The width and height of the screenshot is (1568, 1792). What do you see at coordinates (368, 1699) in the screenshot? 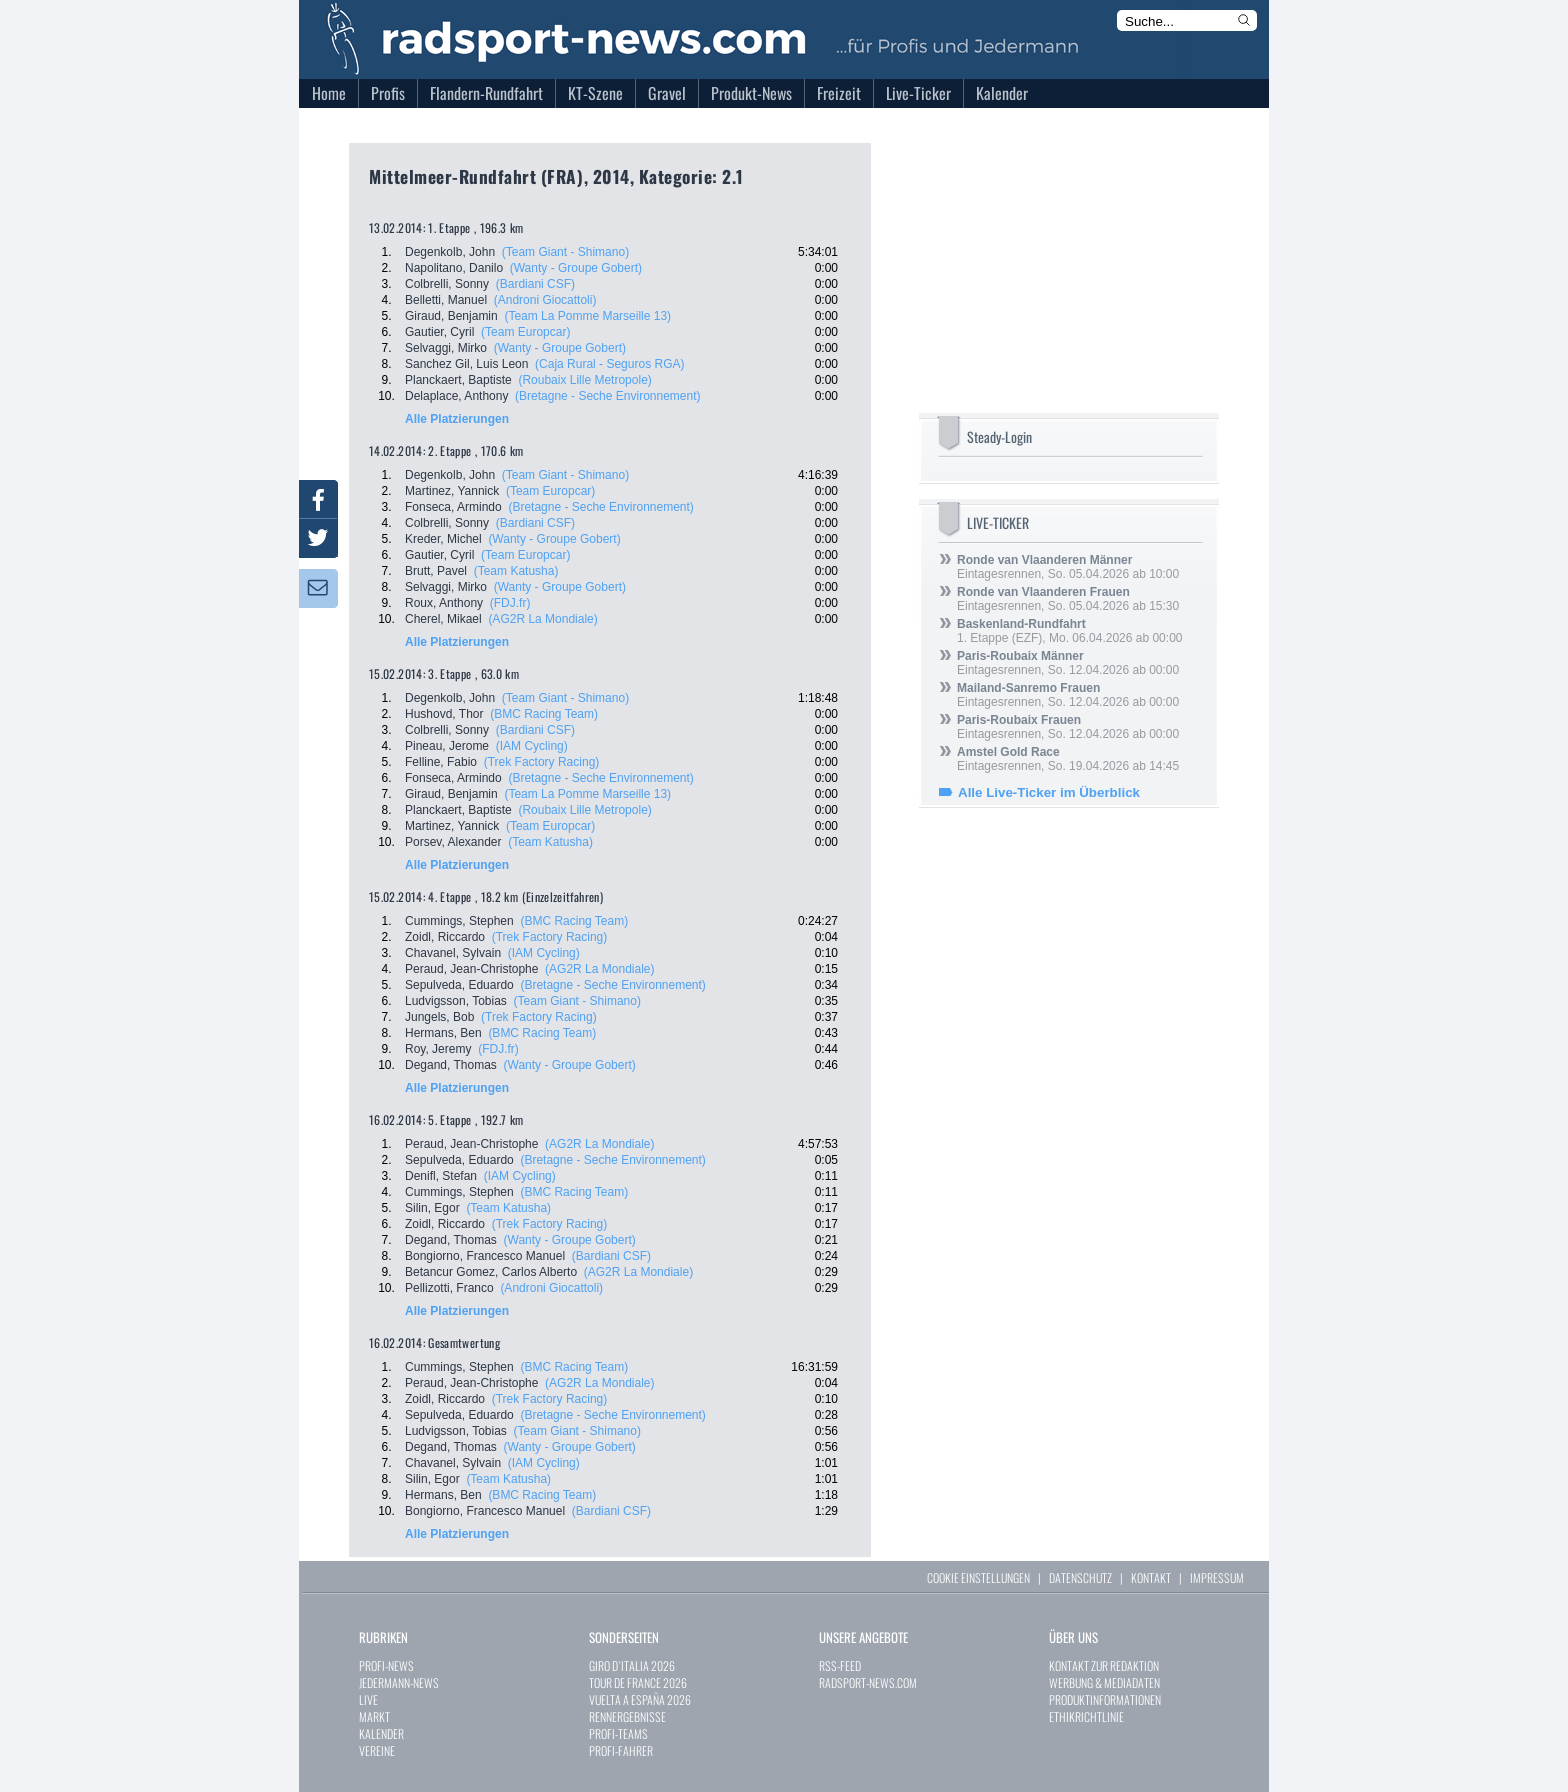
I see `LIVE` at bounding box center [368, 1699].